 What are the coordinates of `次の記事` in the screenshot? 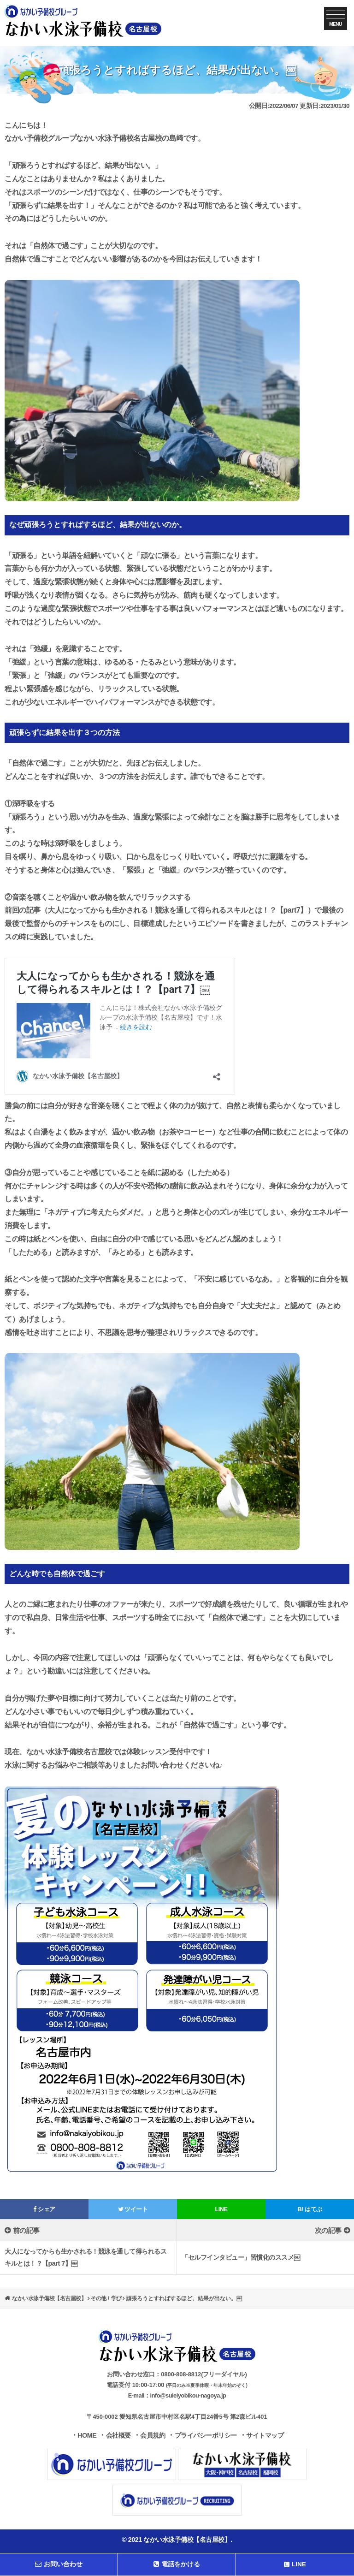 It's located at (328, 2230).